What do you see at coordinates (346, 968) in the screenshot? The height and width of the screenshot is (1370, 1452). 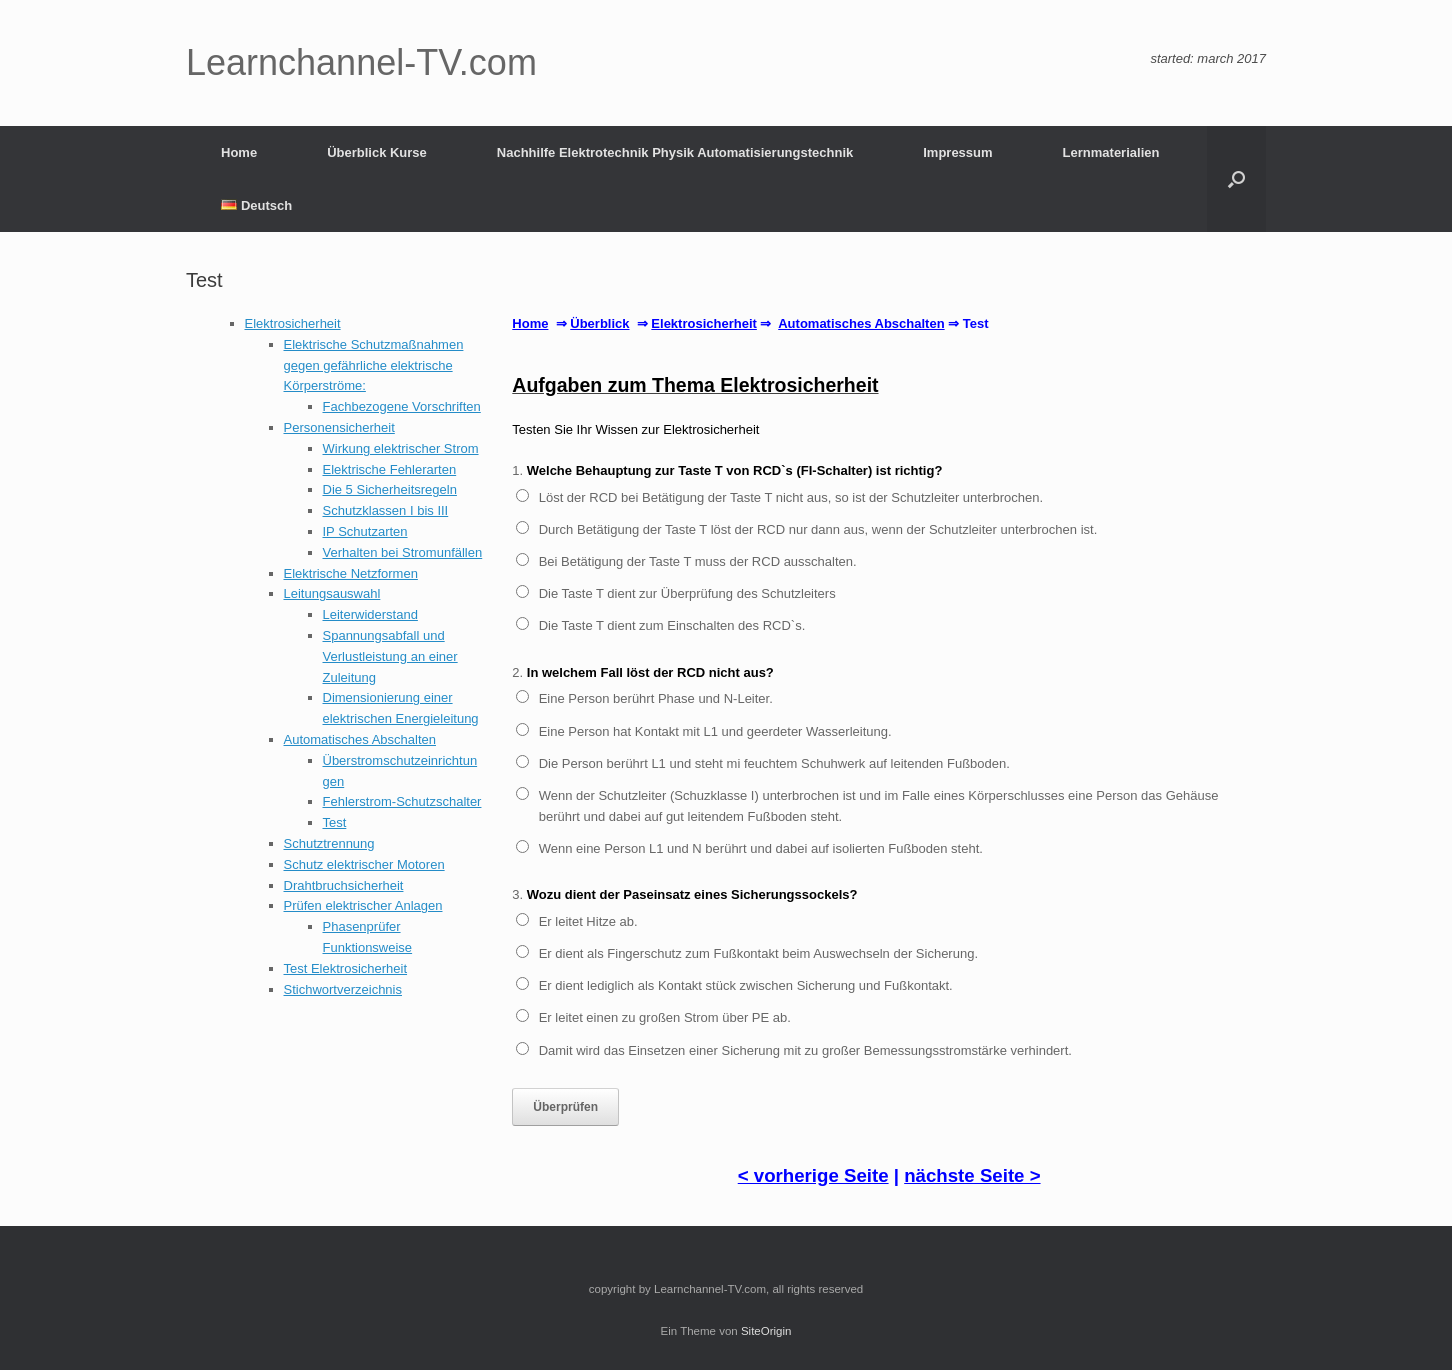 I see `Test Elektrosicherheit` at bounding box center [346, 968].